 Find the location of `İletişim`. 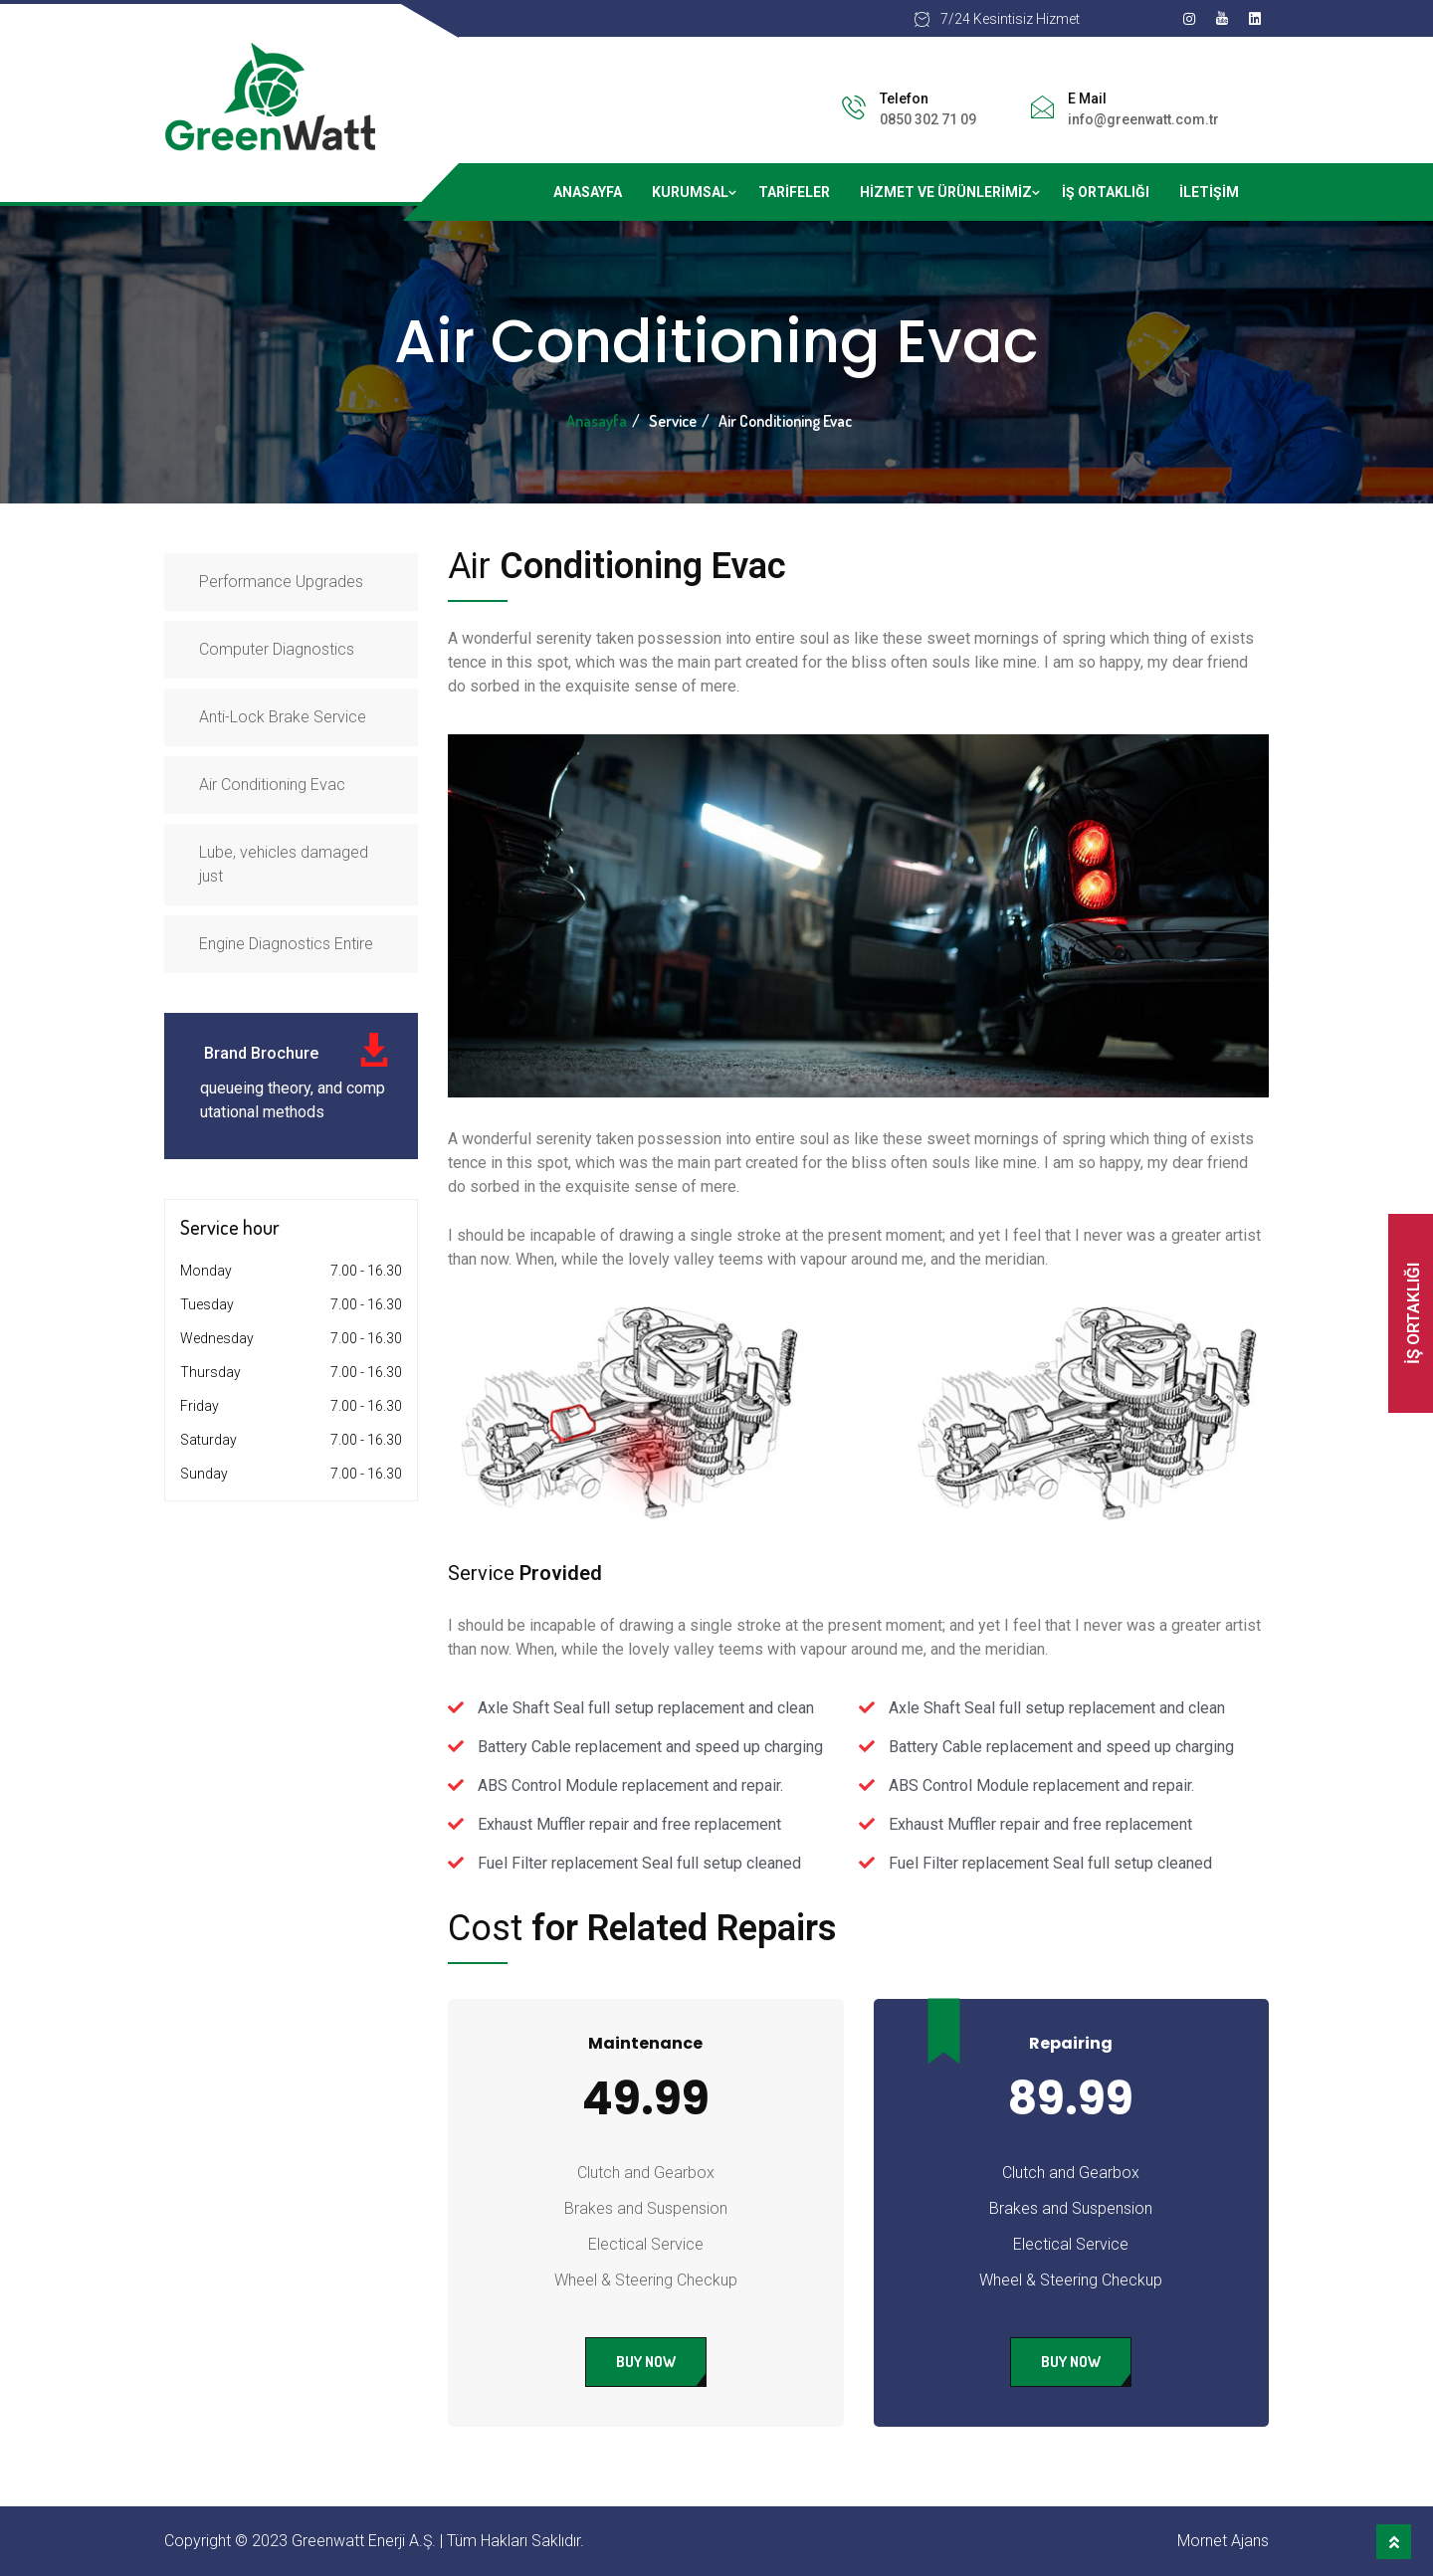

İletişim is located at coordinates (1209, 192).